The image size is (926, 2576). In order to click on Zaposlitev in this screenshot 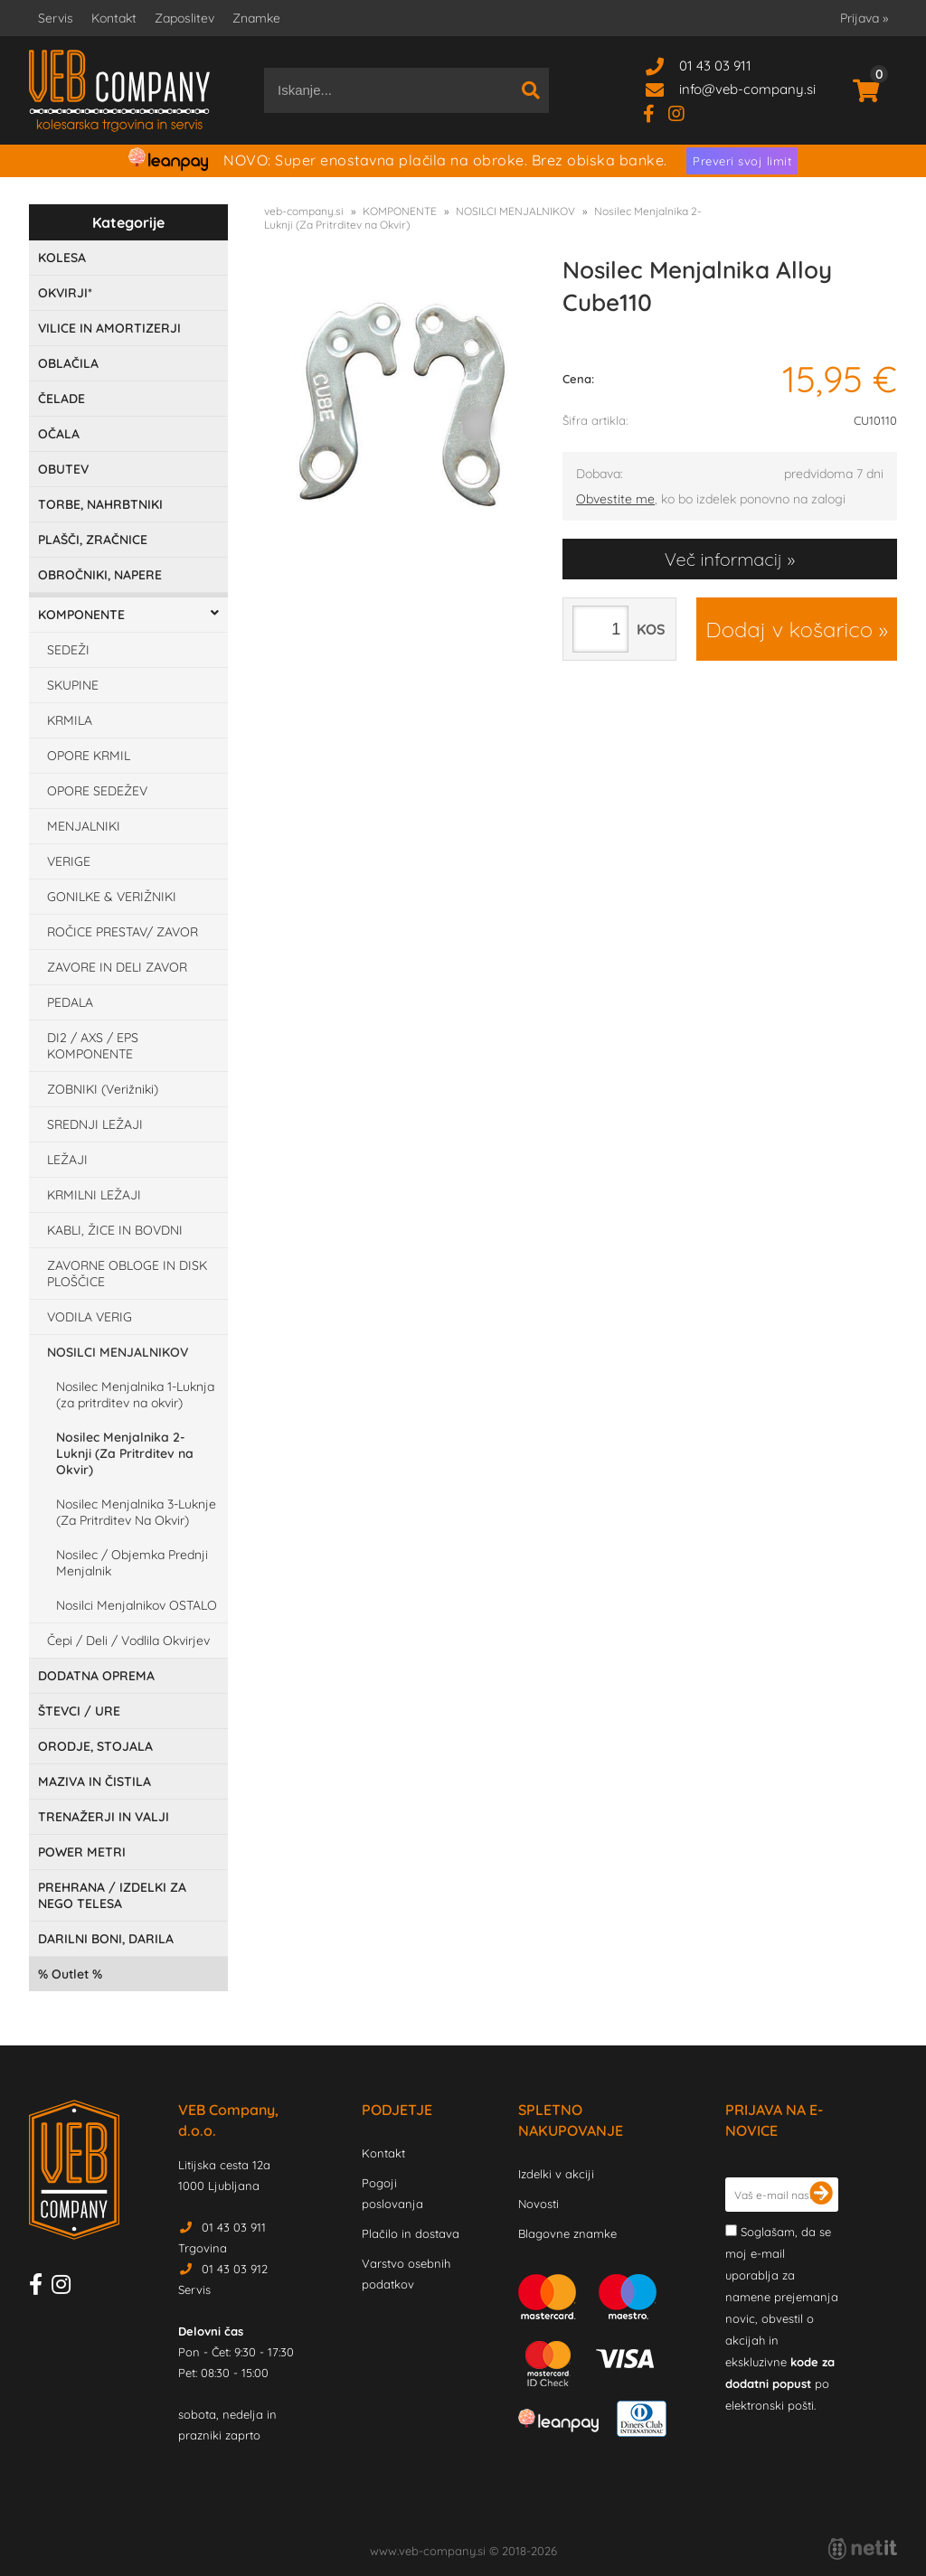, I will do `click(184, 18)`.